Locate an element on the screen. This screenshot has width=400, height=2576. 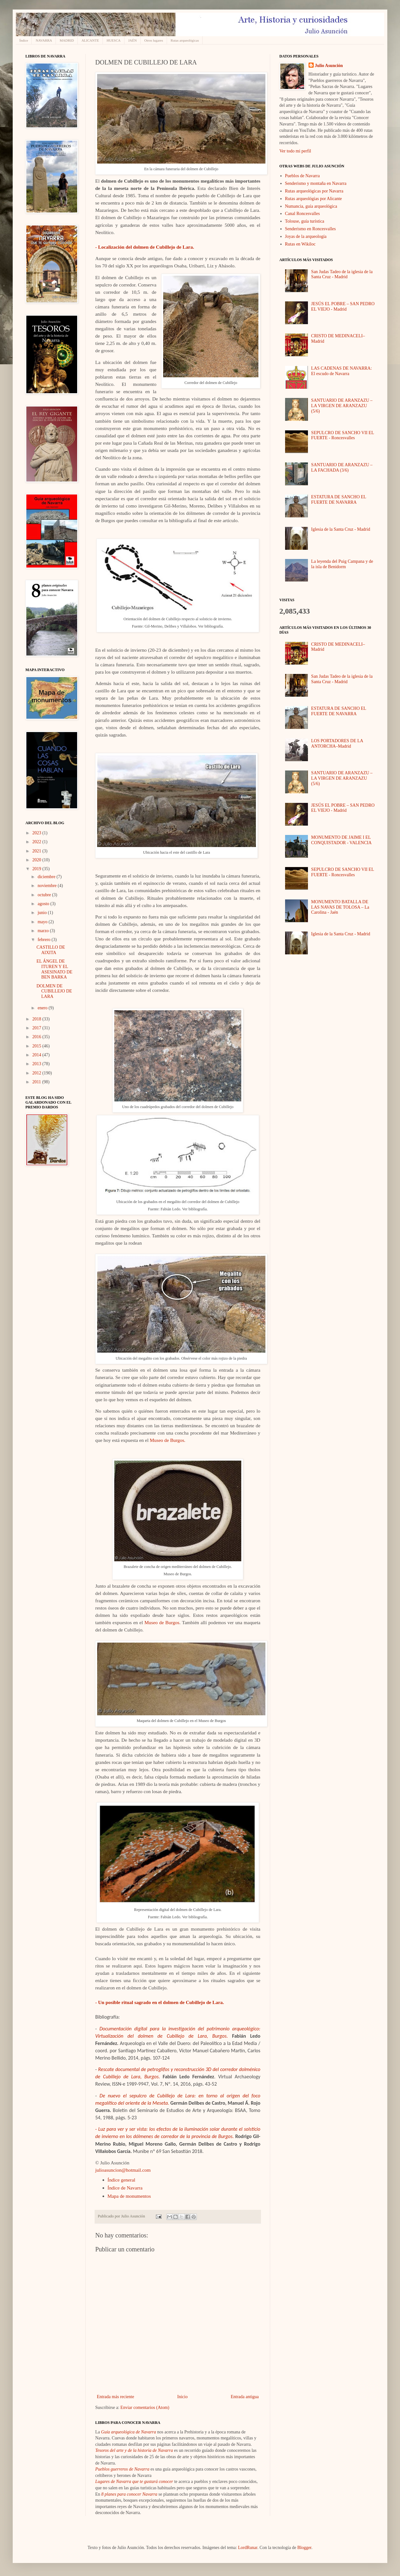
2017 is located at coordinates (37, 1028).